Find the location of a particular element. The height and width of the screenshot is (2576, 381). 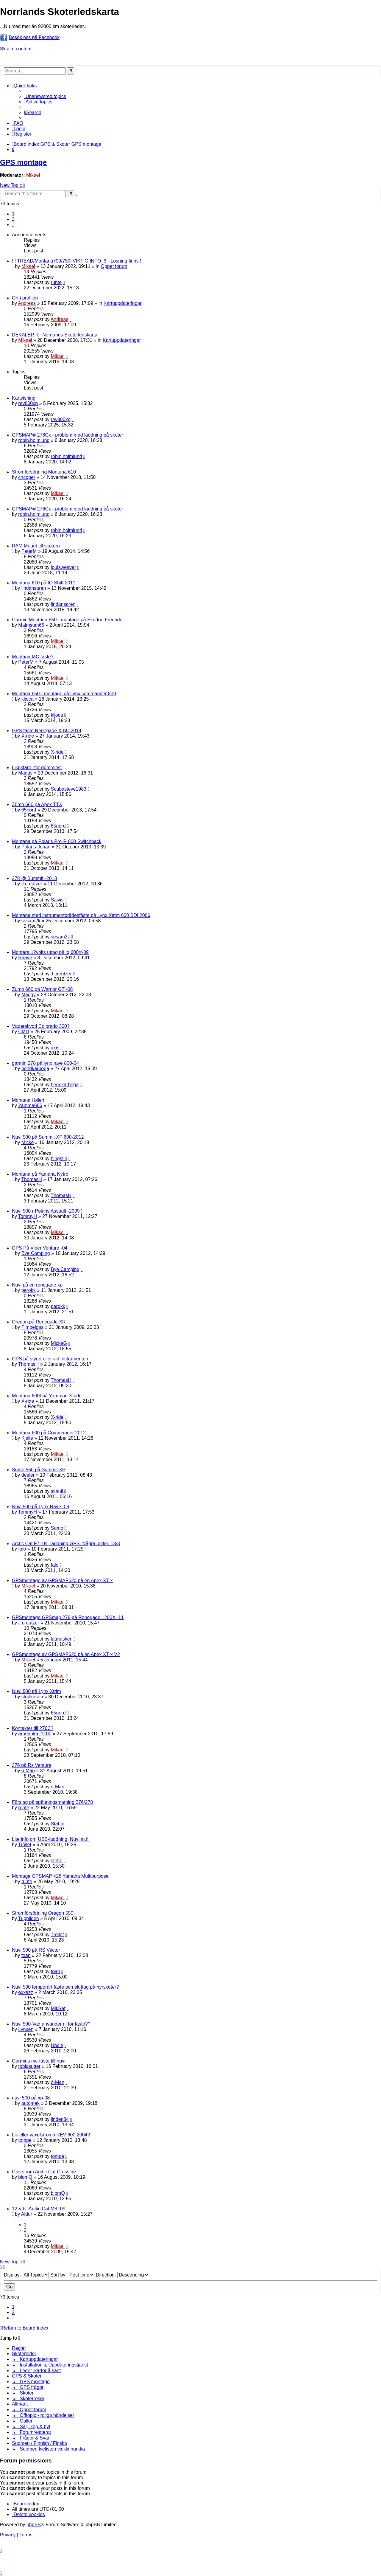

exxazz is located at coordinates (25, 1992).